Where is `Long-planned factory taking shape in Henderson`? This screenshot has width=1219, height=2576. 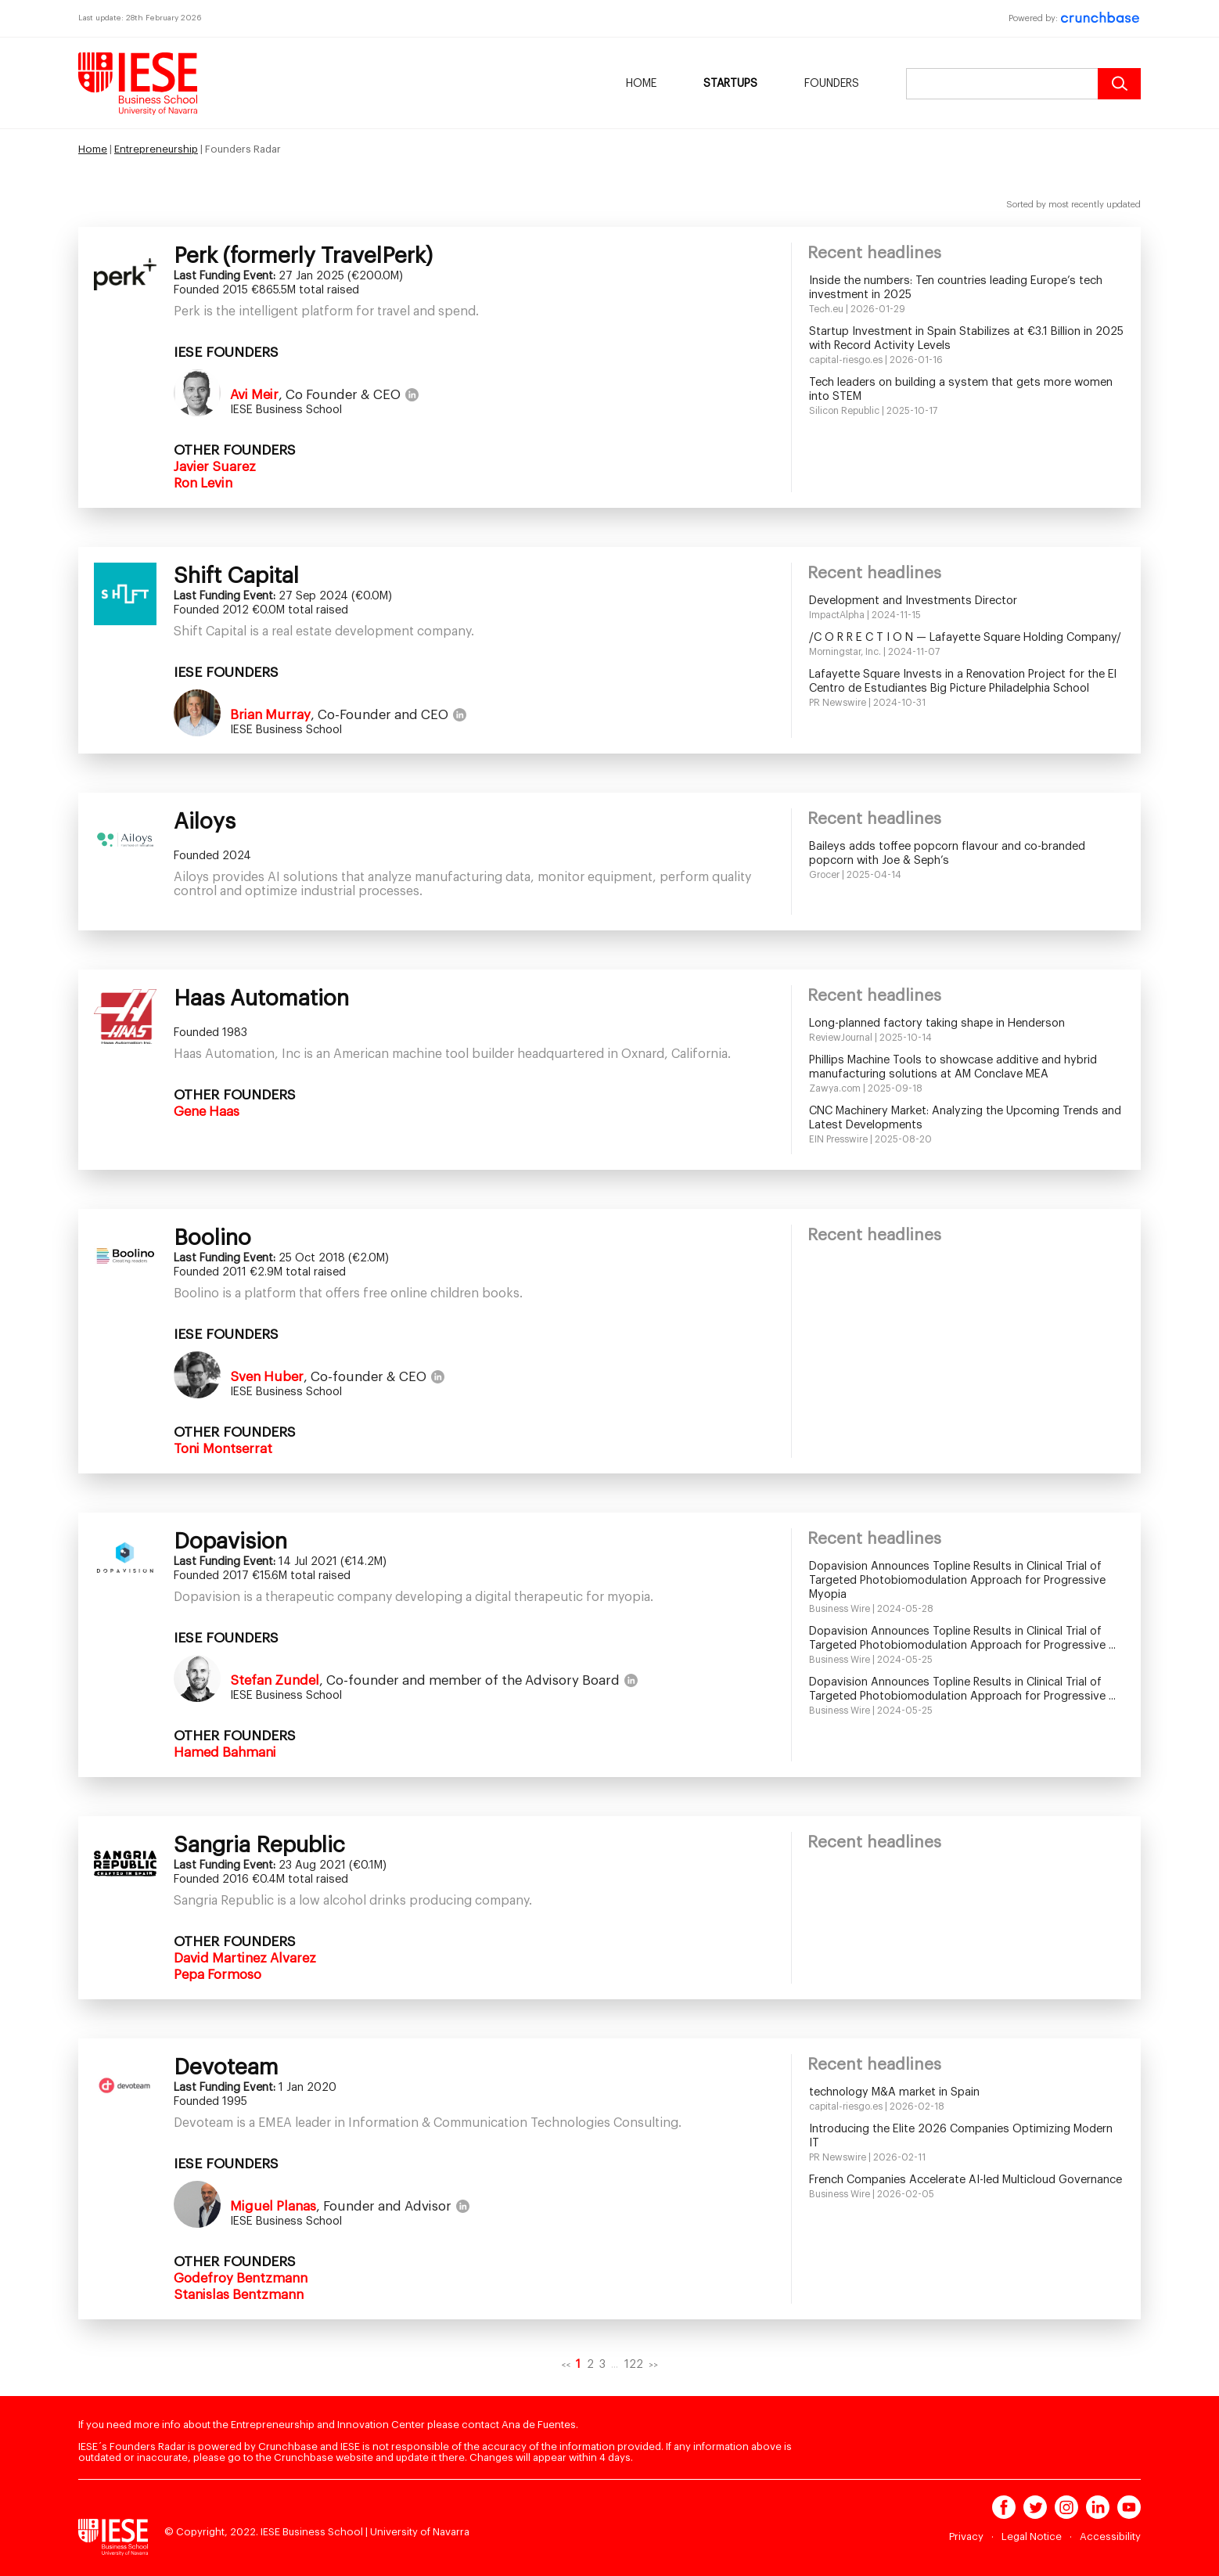
Long-planned factory taking shape in Henderson is located at coordinates (937, 1023).